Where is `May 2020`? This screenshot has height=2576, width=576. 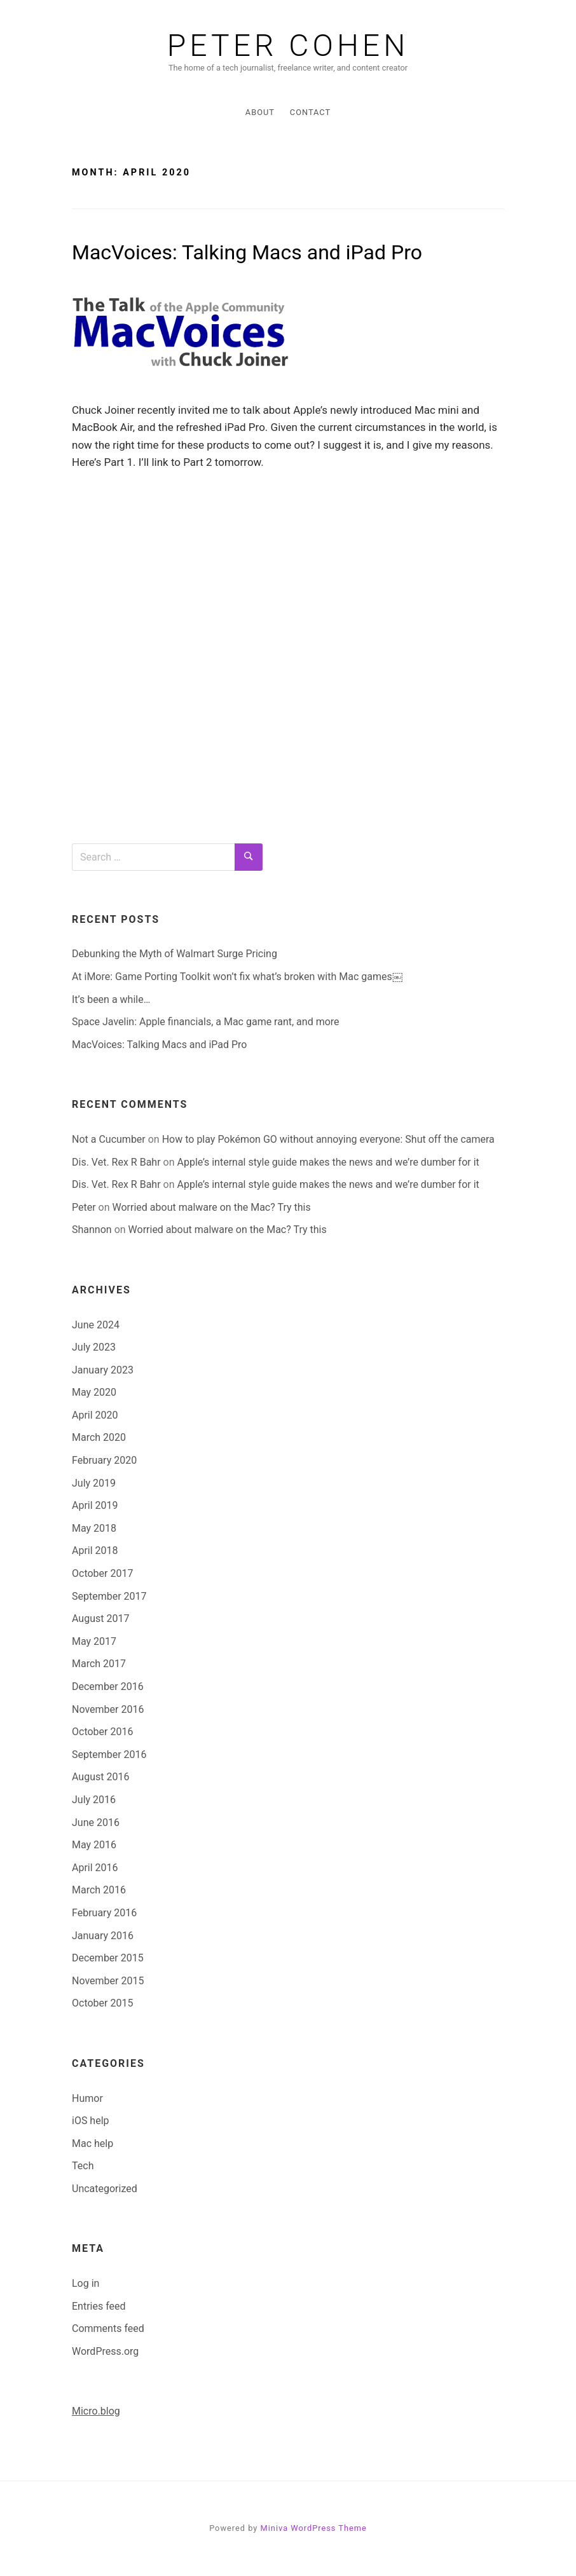
May 2020 is located at coordinates (94, 1392).